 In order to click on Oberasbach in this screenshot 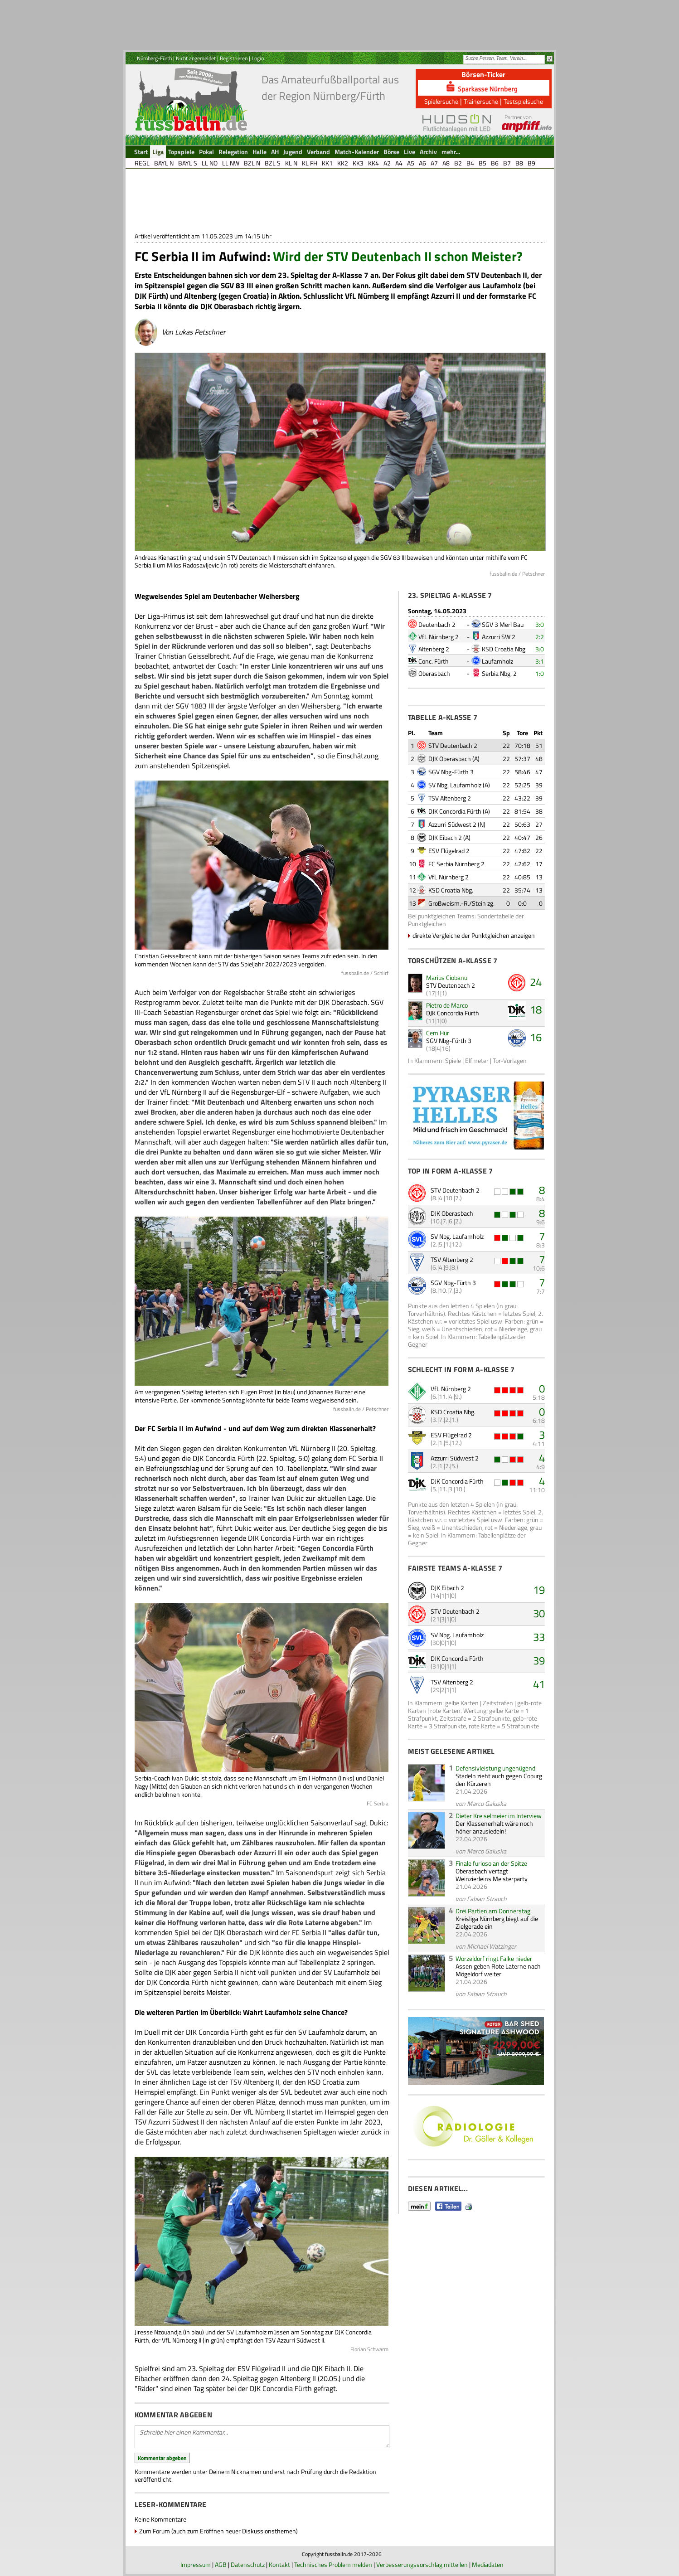, I will do `click(434, 673)`.